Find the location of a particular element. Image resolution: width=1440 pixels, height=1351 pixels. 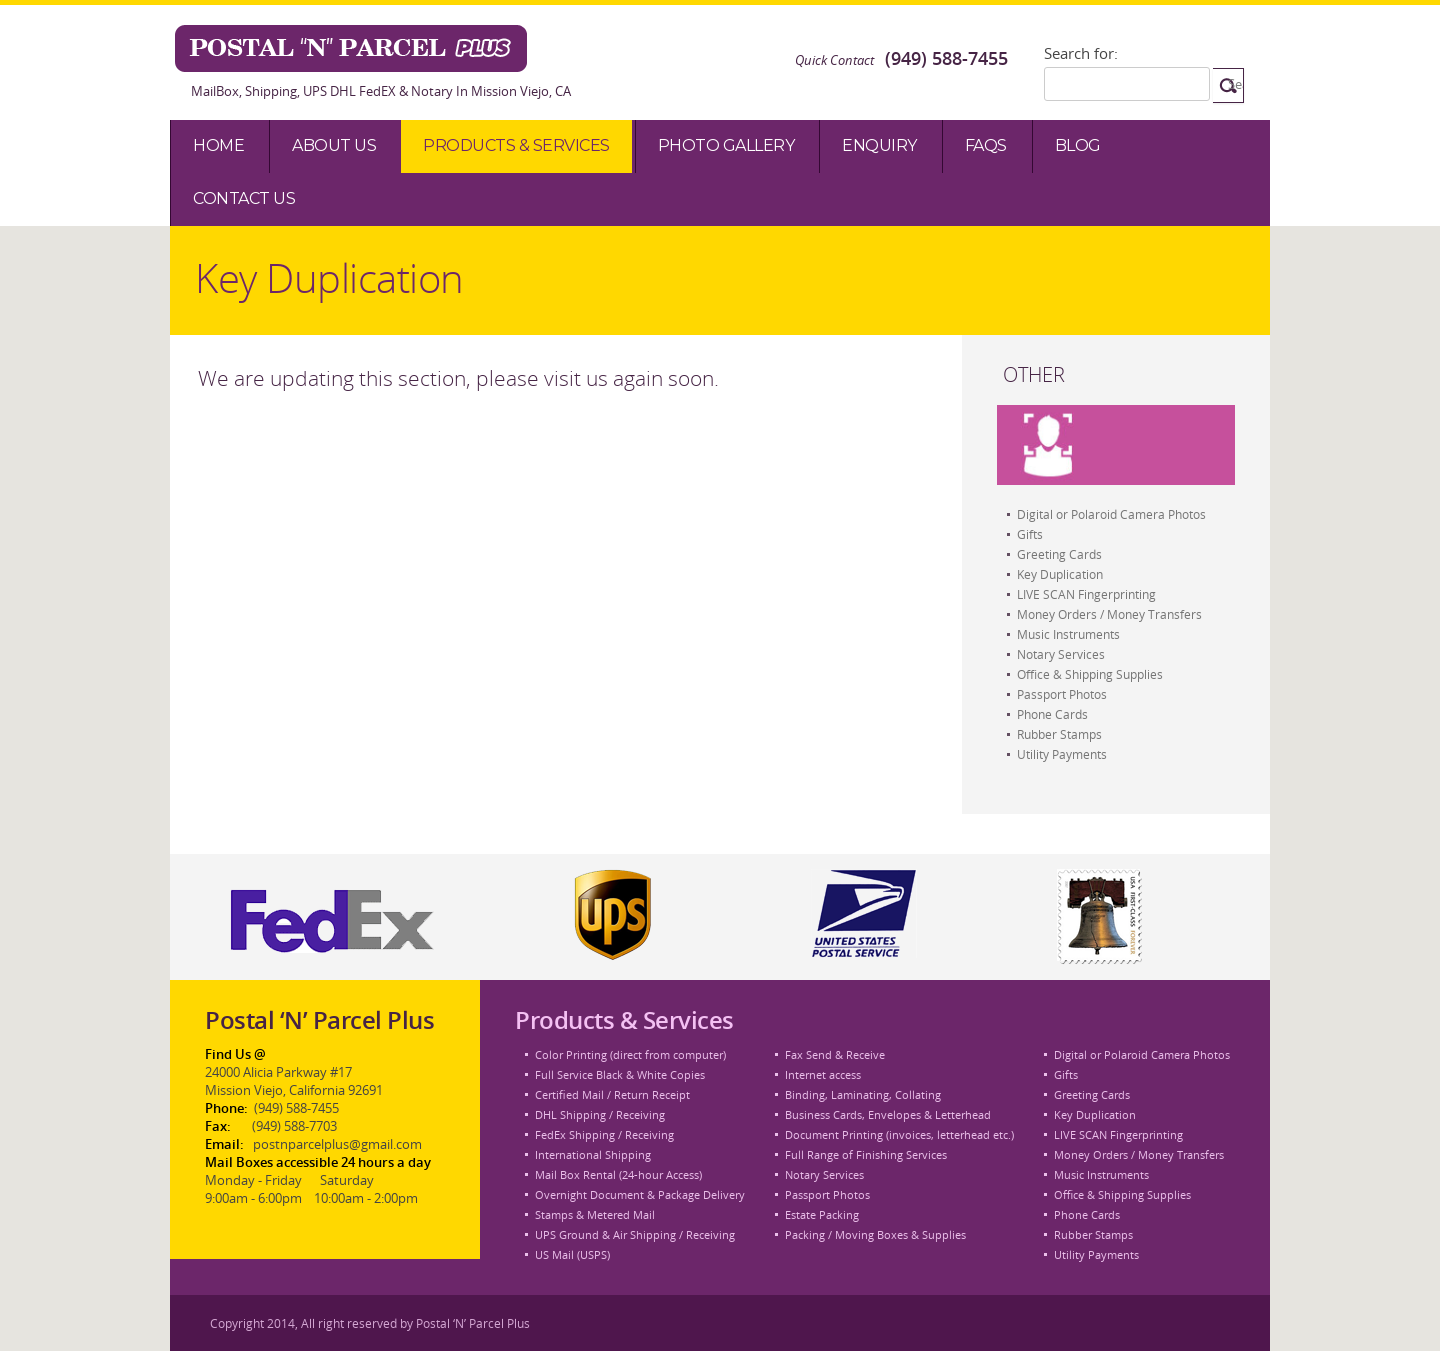

Passport Photos is located at coordinates (1062, 694).